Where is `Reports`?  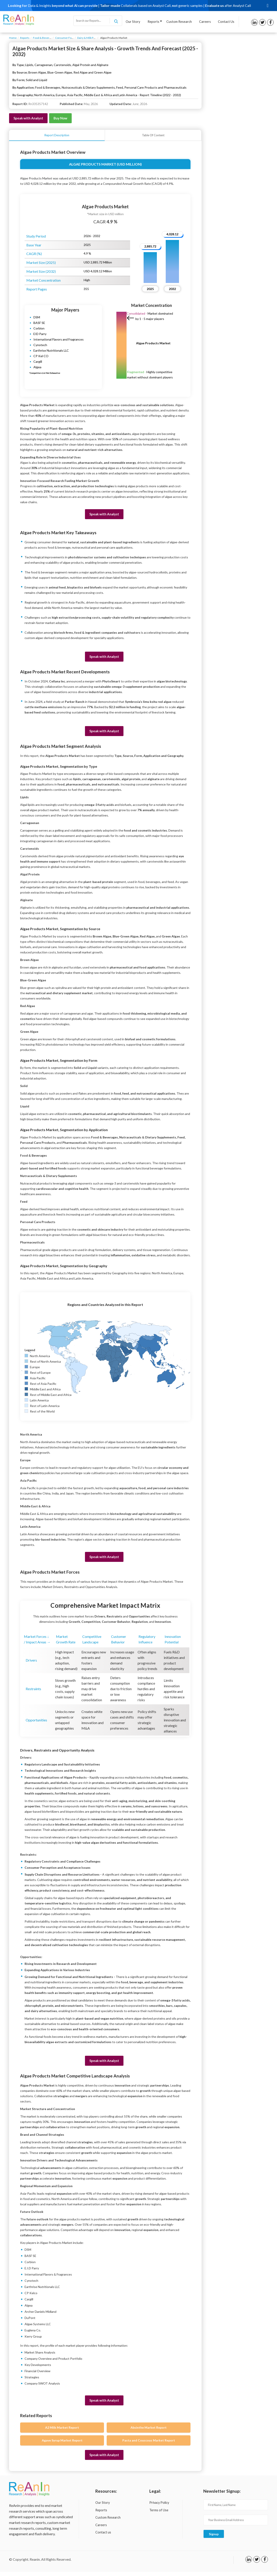
Reports is located at coordinates (152, 22).